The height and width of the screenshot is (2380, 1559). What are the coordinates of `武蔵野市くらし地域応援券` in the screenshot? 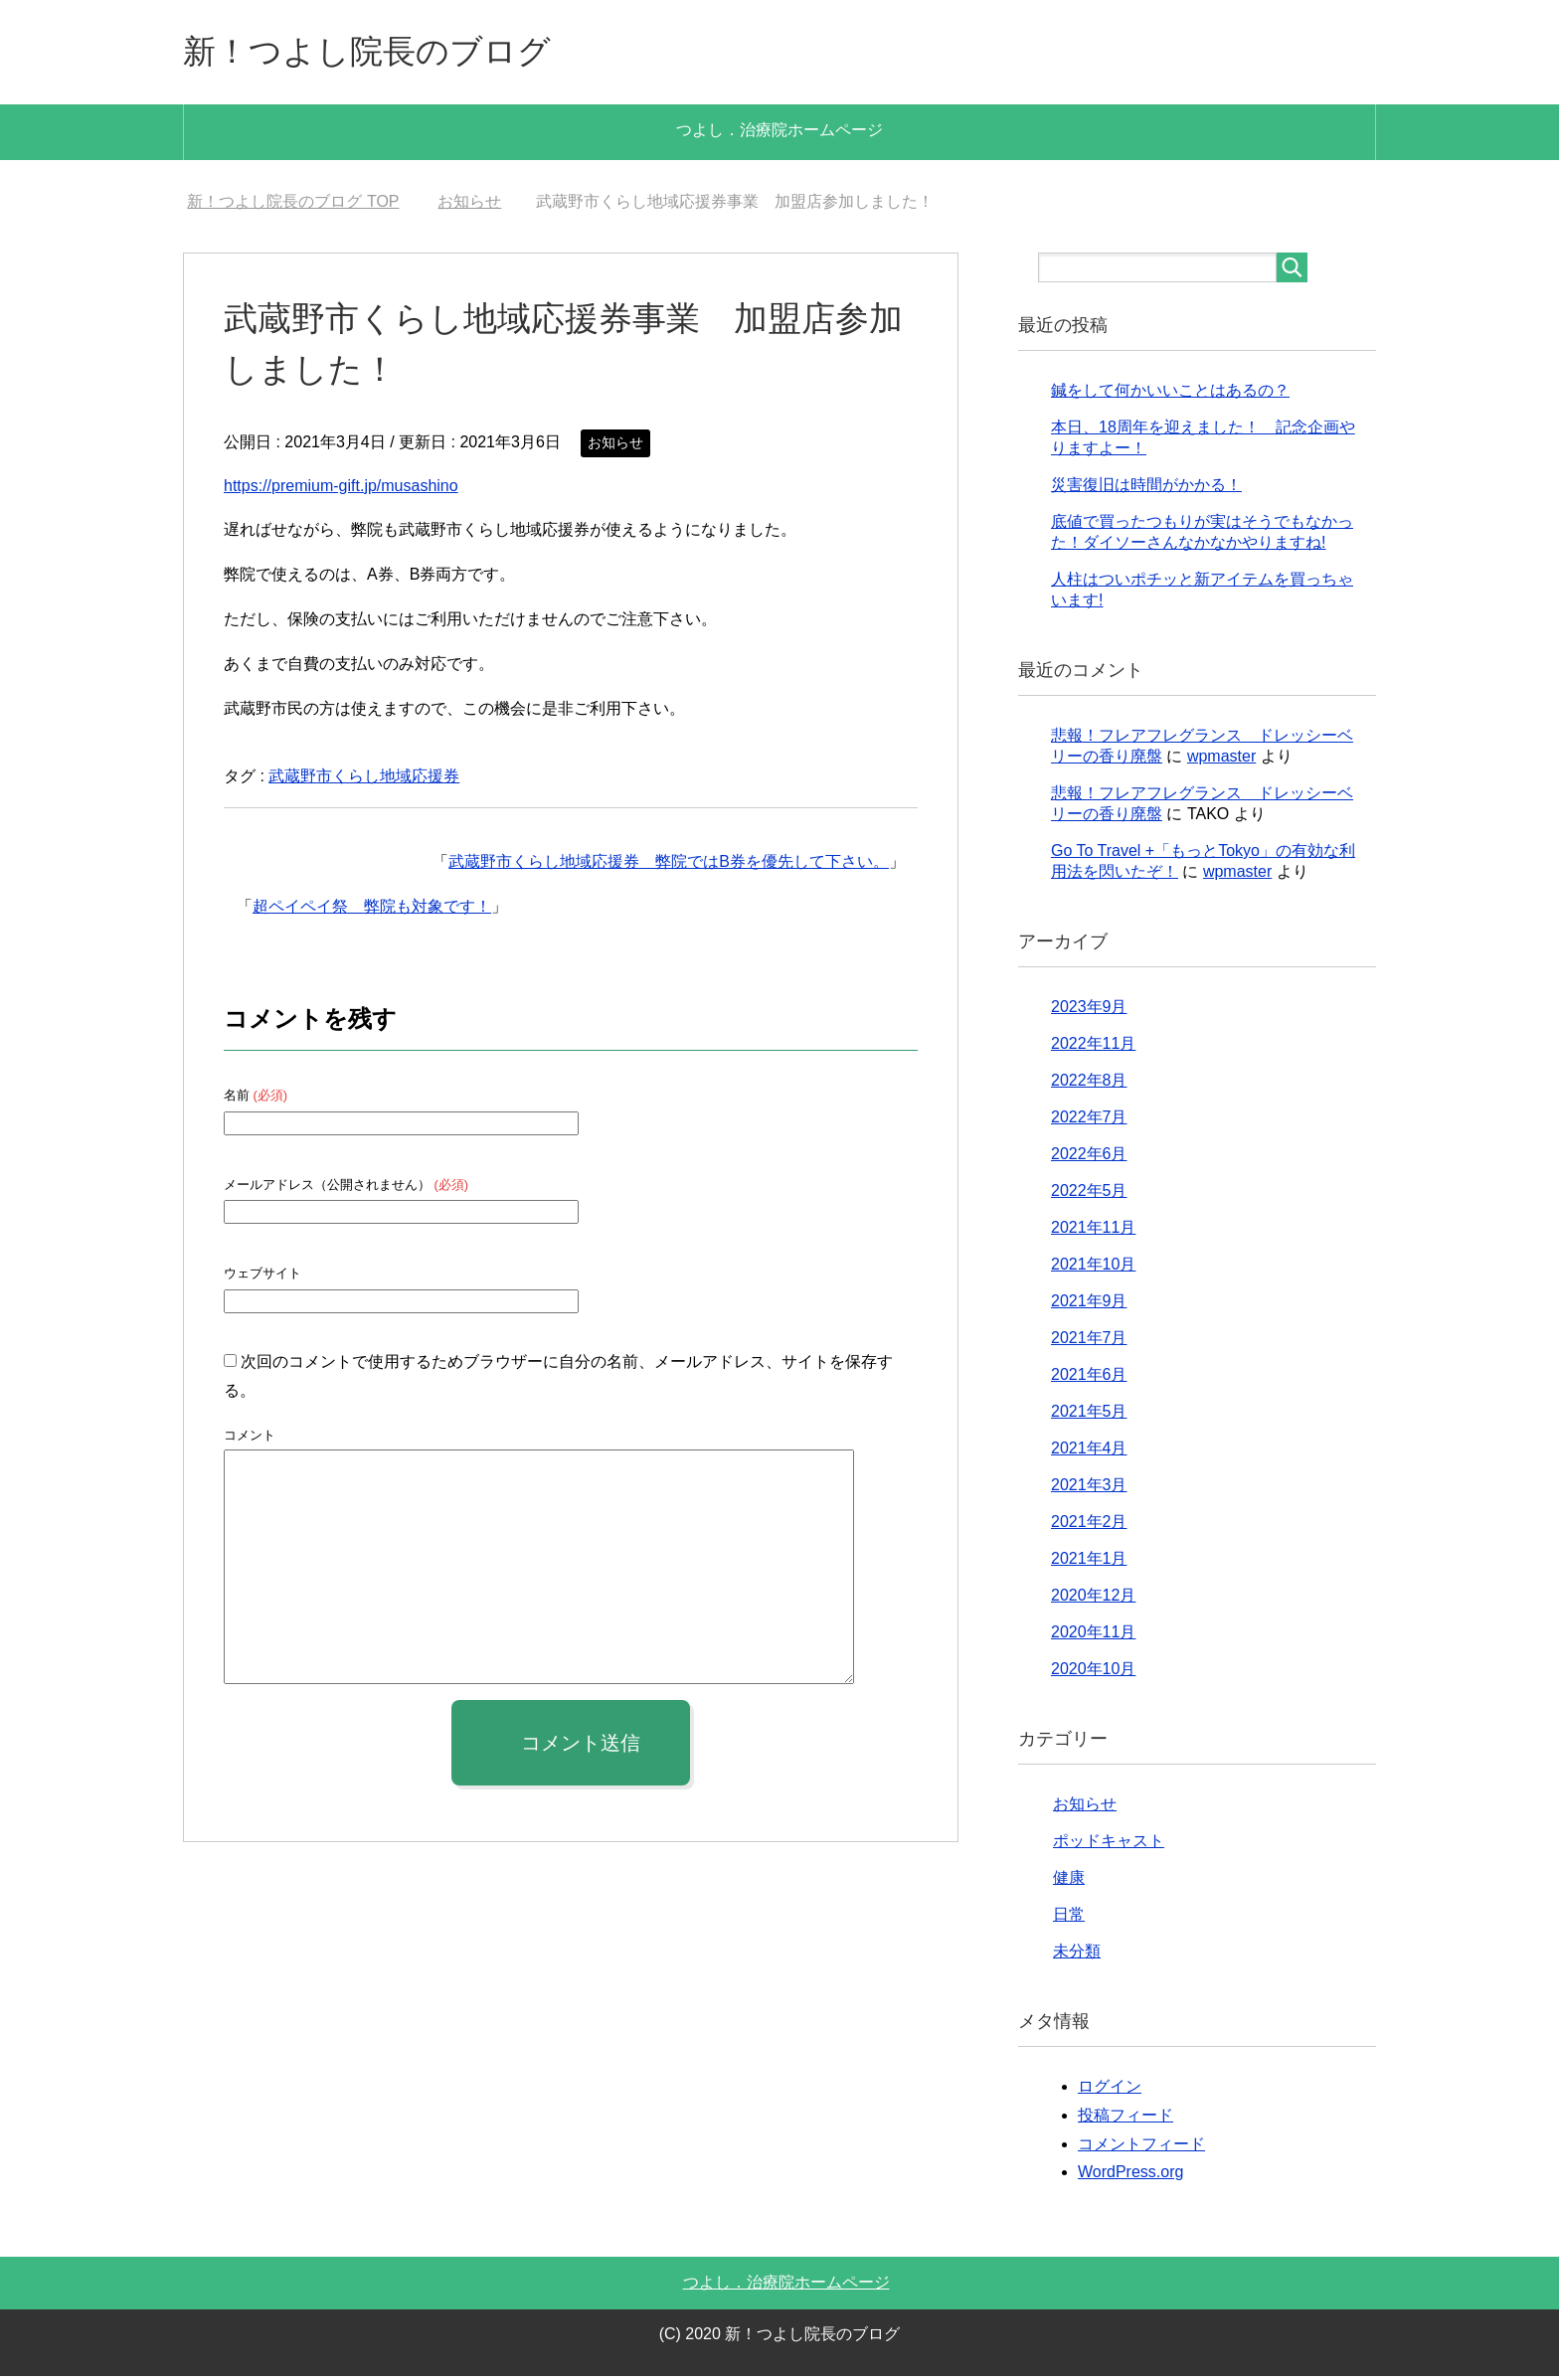 It's located at (363, 779).